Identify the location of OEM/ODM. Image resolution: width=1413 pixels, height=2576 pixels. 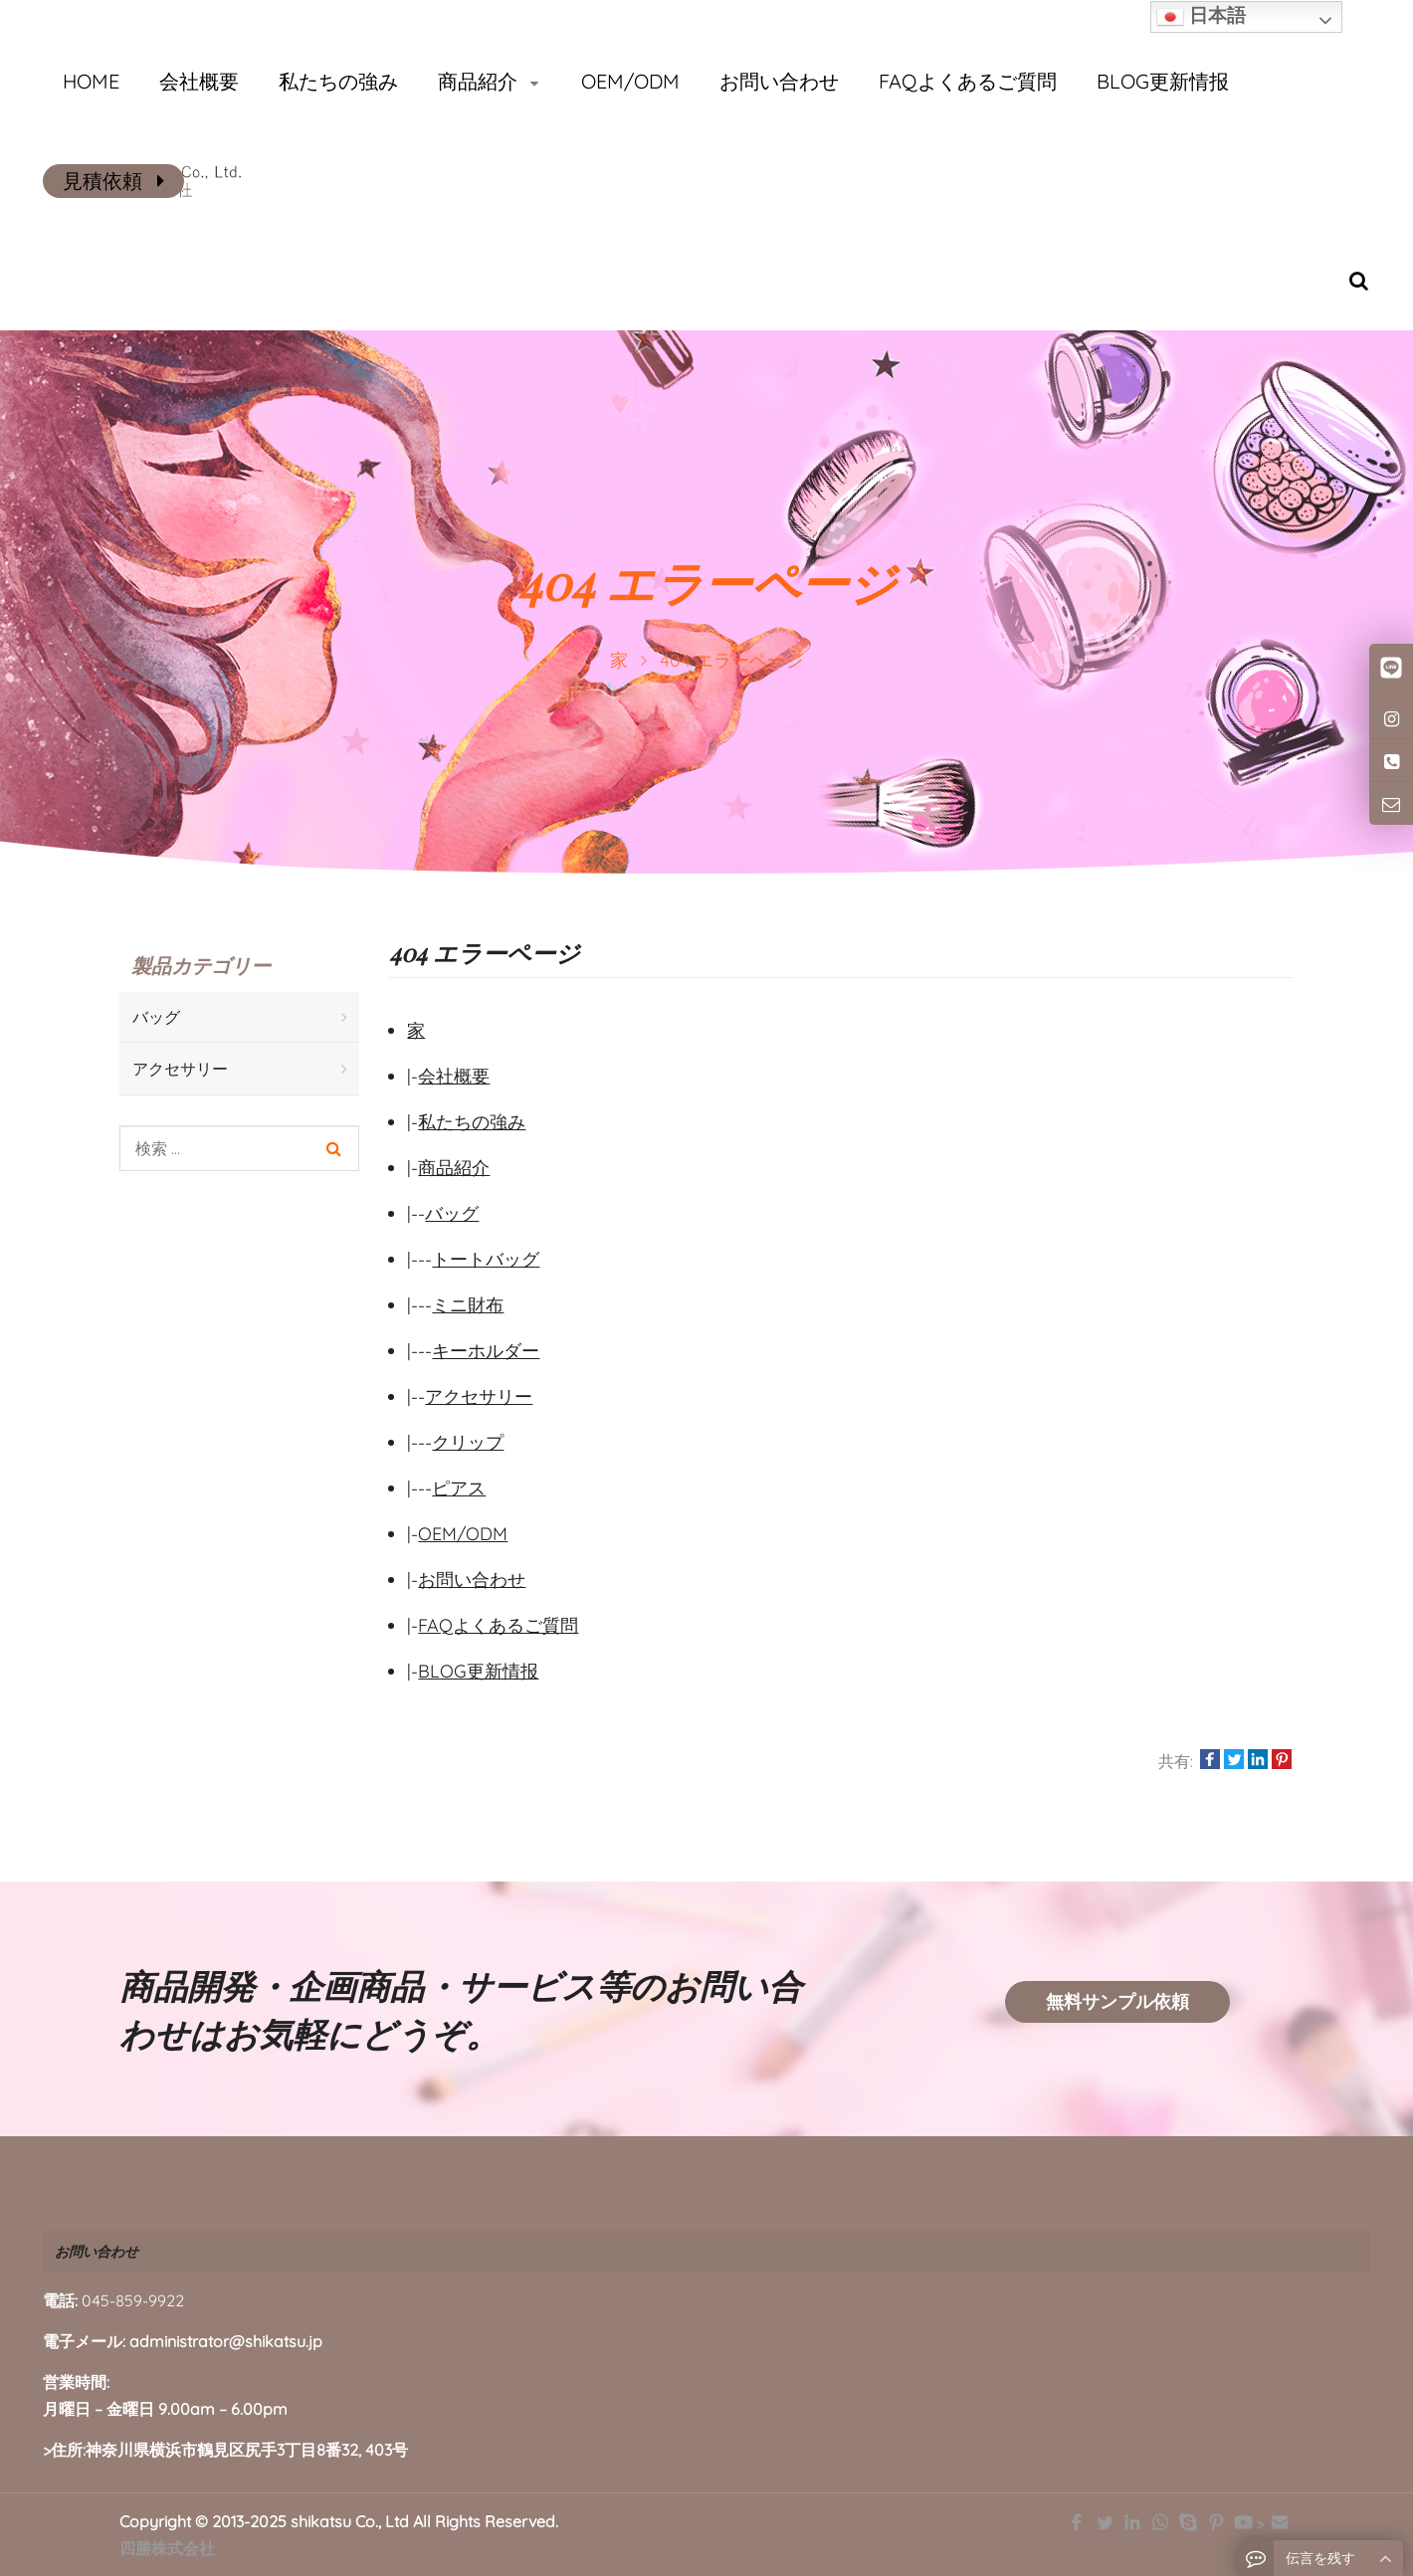
(462, 1533).